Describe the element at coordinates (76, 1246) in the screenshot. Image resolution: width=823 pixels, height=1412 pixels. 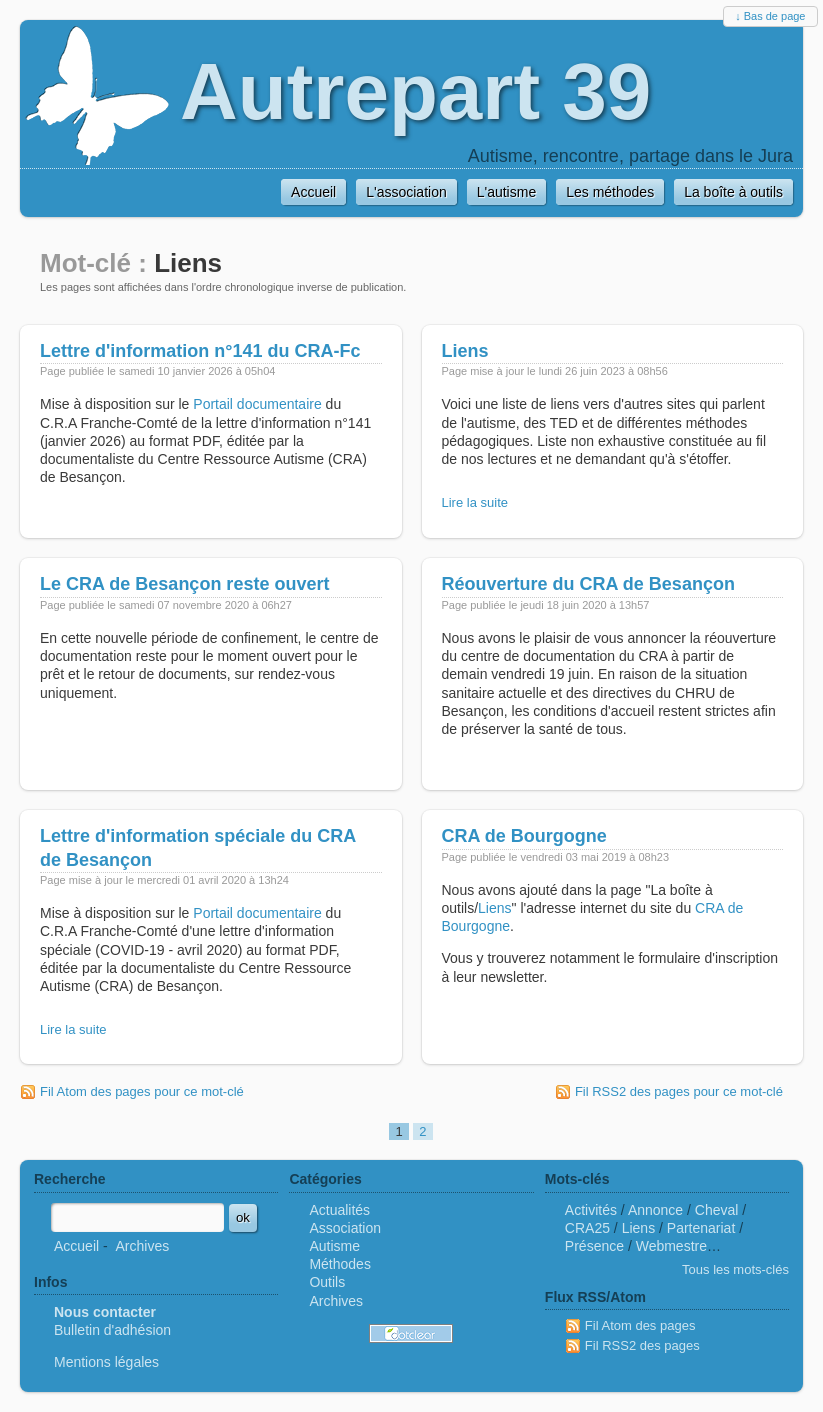
I see `Accueil` at that location.